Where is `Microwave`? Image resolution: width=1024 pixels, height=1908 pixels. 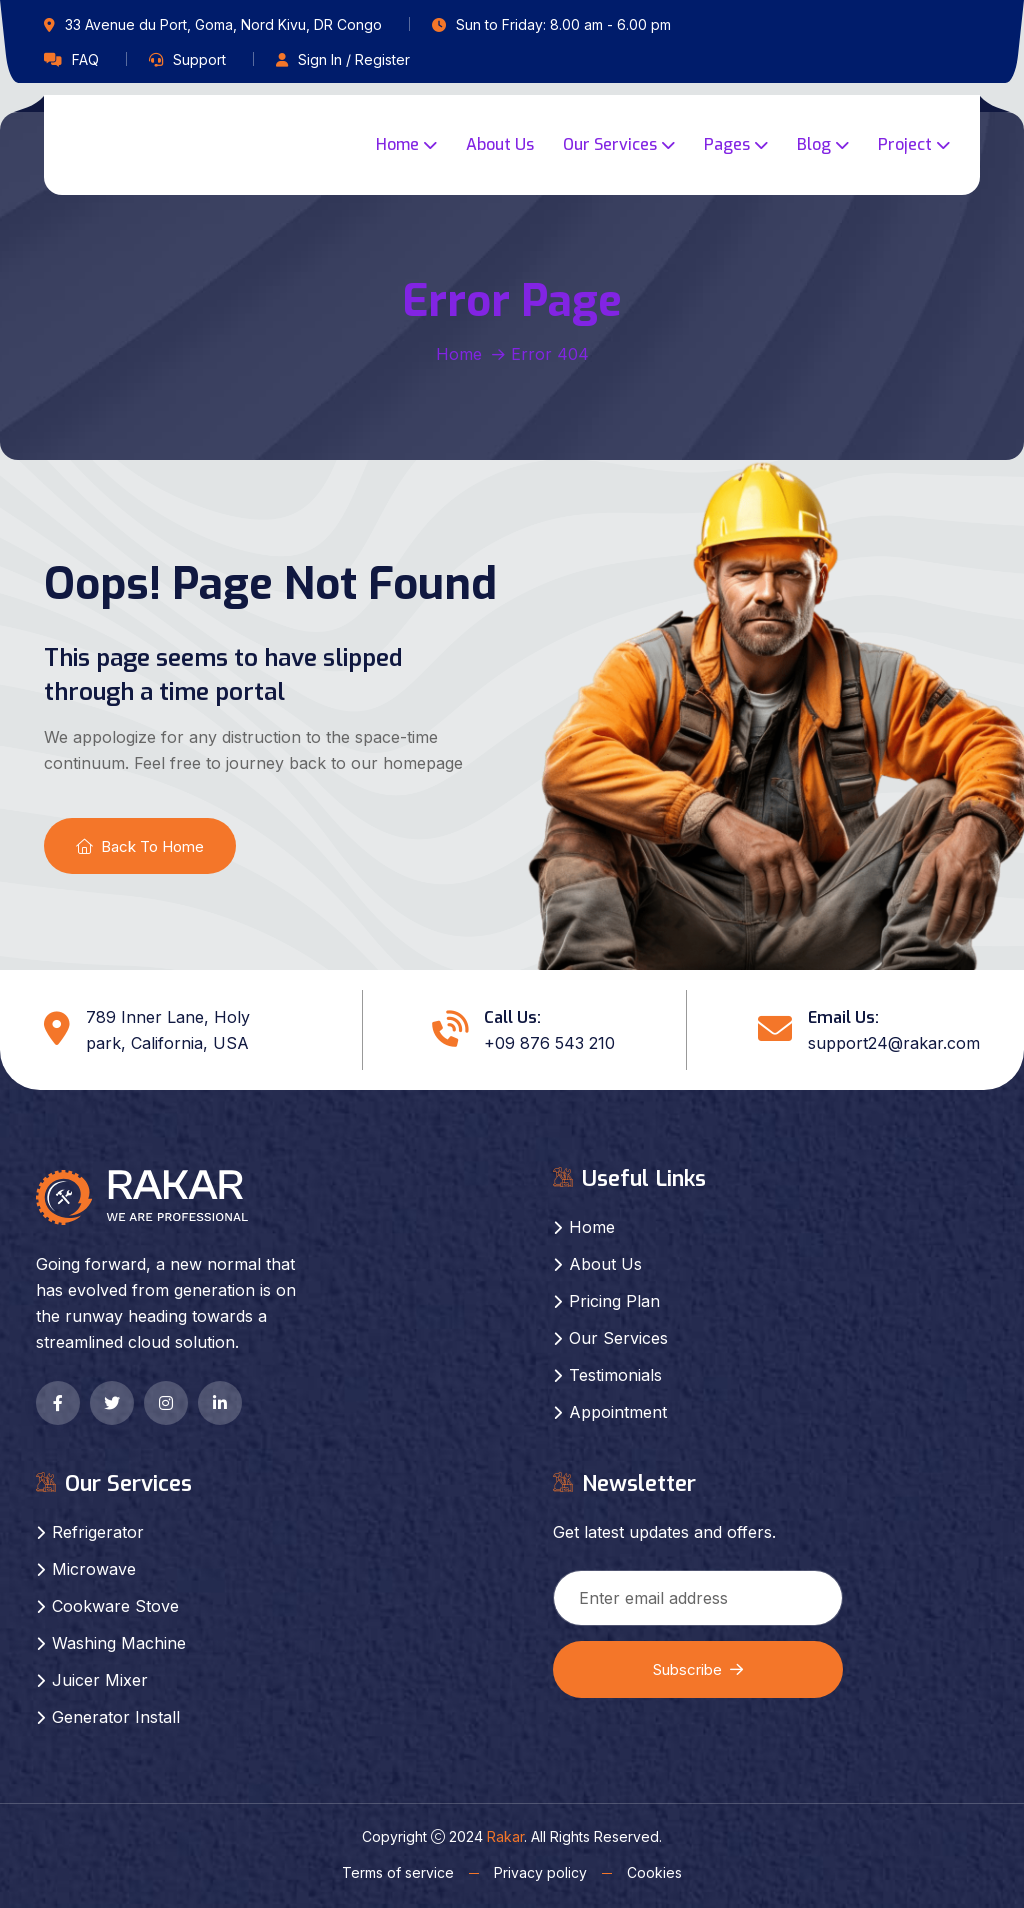
Microwave is located at coordinates (94, 1569).